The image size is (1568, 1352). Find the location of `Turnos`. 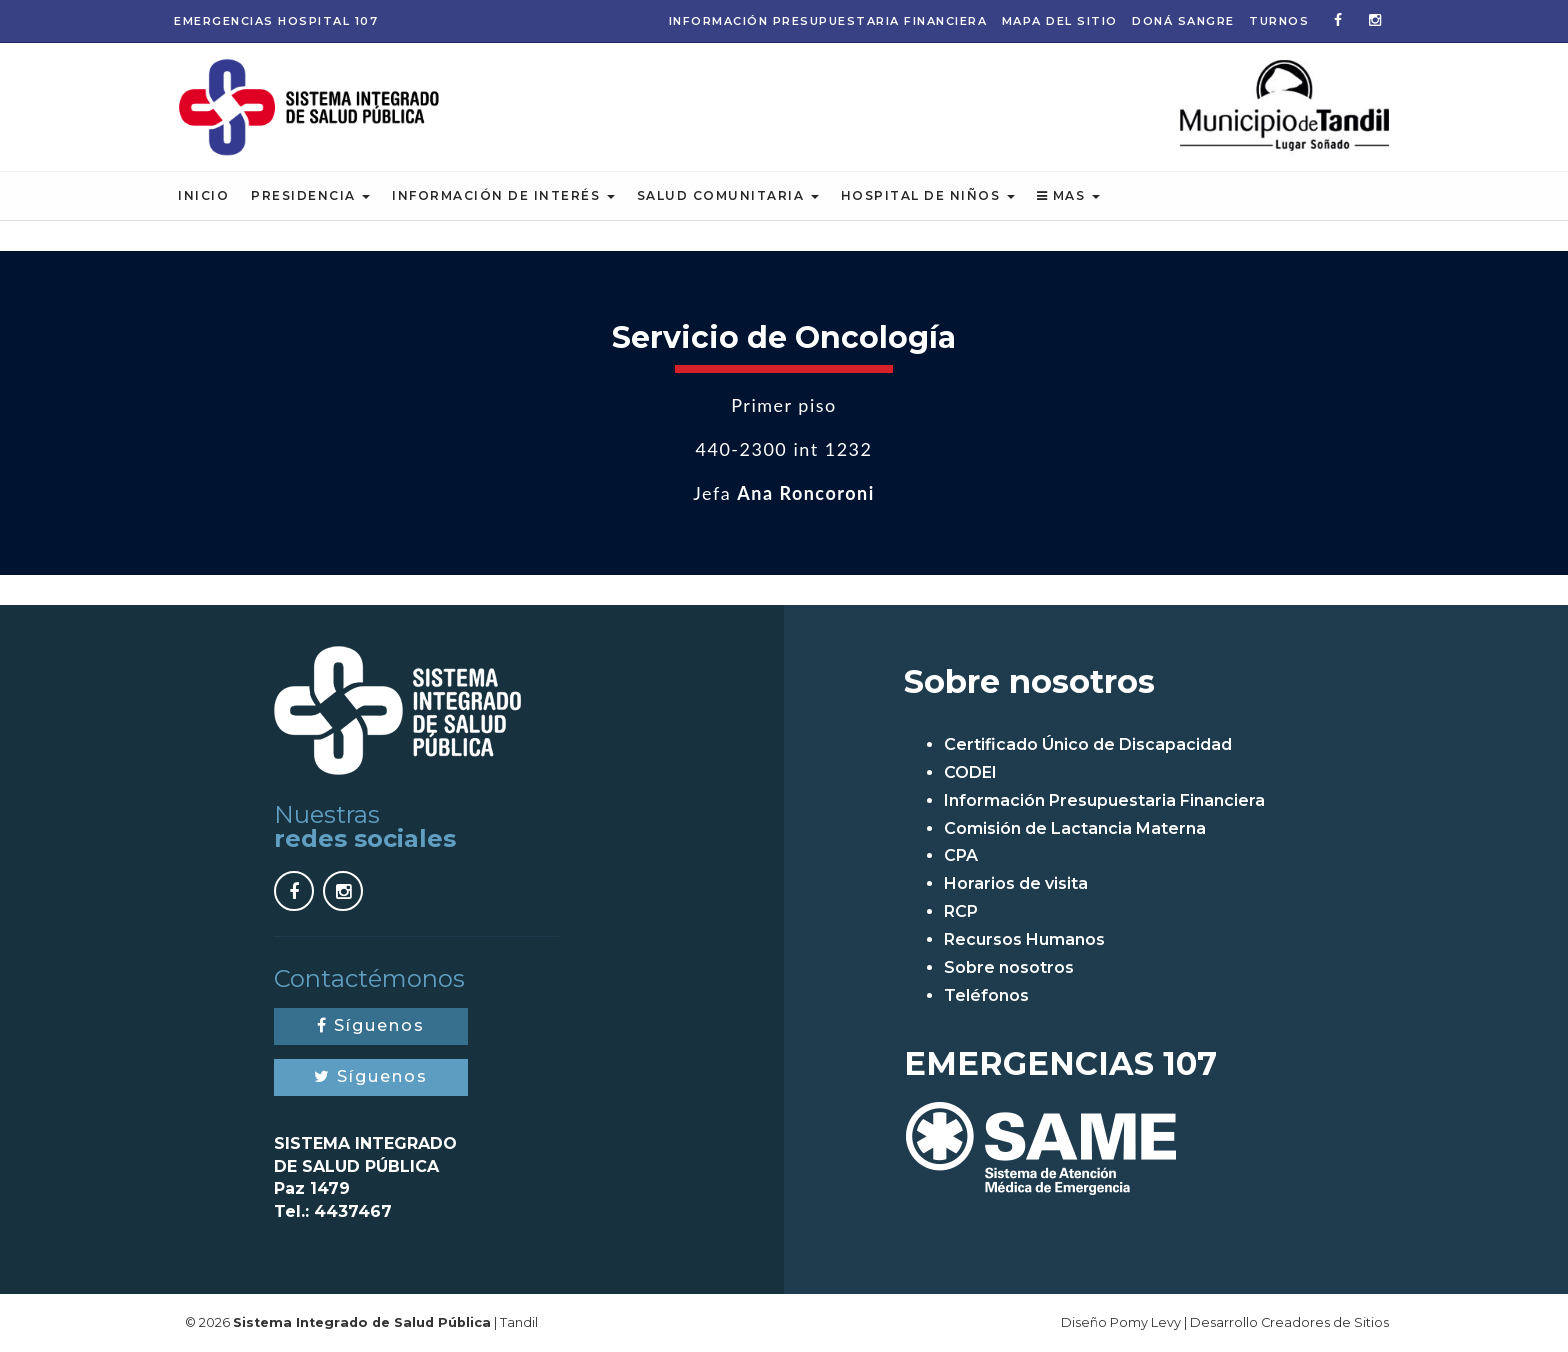

Turnos is located at coordinates (1279, 21).